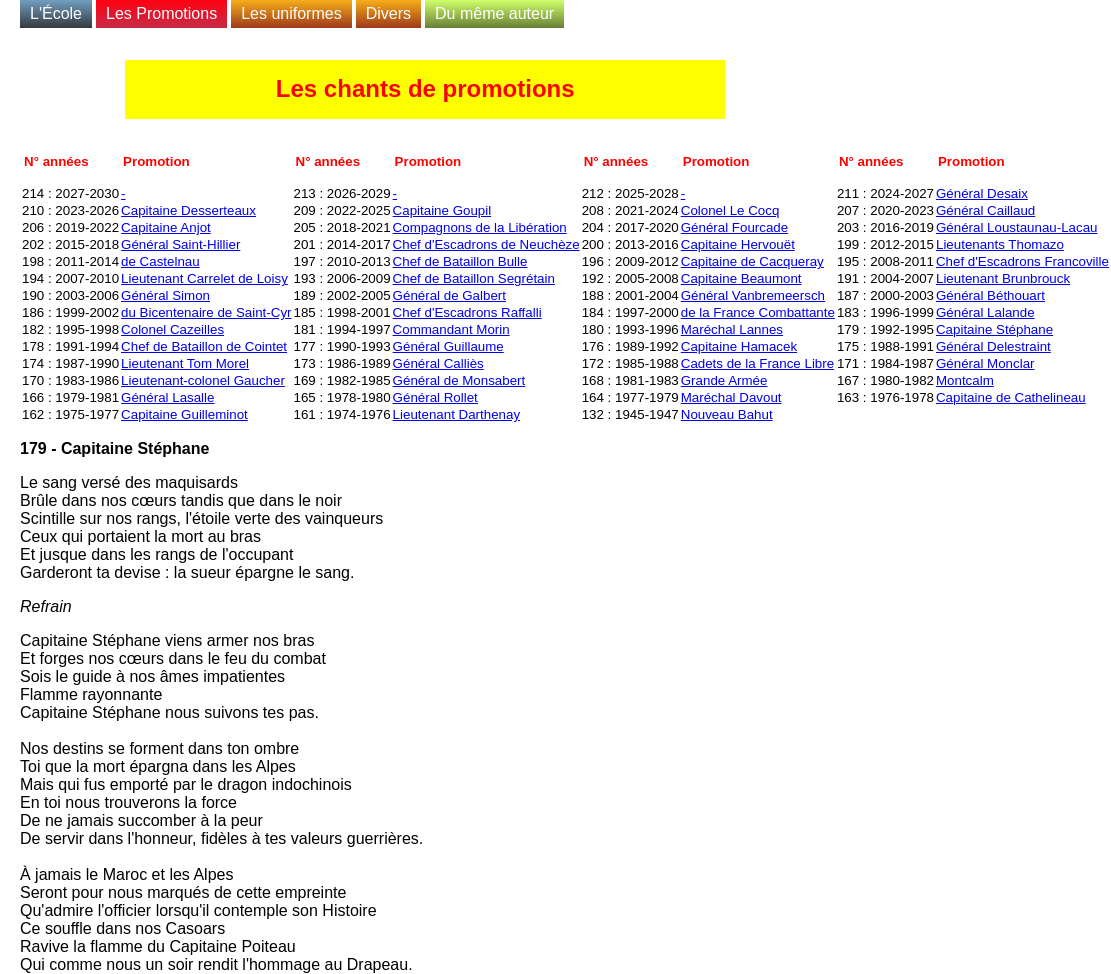 The height and width of the screenshot is (974, 1111). Describe the element at coordinates (291, 13) in the screenshot. I see `Les uniformes` at that location.